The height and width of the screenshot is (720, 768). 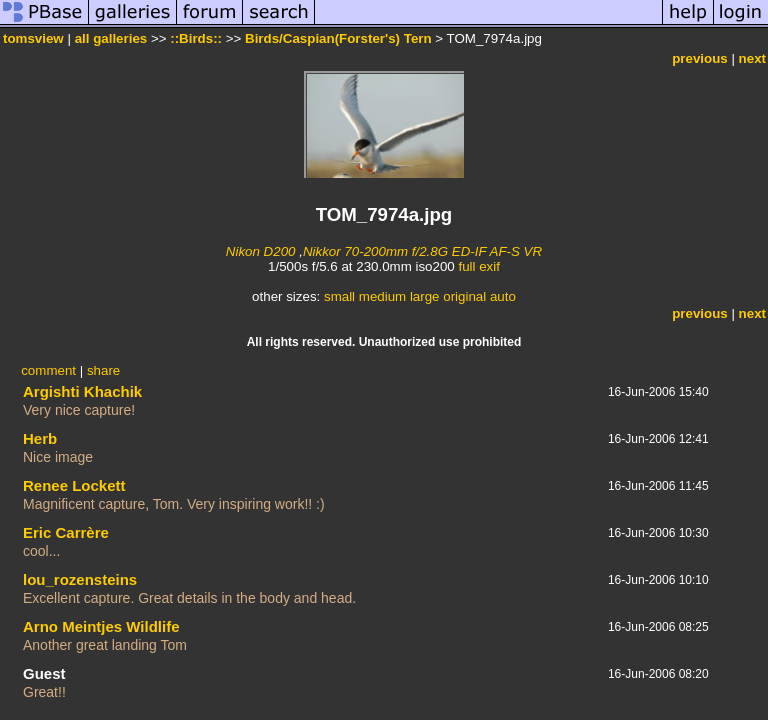 What do you see at coordinates (503, 296) in the screenshot?
I see `auto` at bounding box center [503, 296].